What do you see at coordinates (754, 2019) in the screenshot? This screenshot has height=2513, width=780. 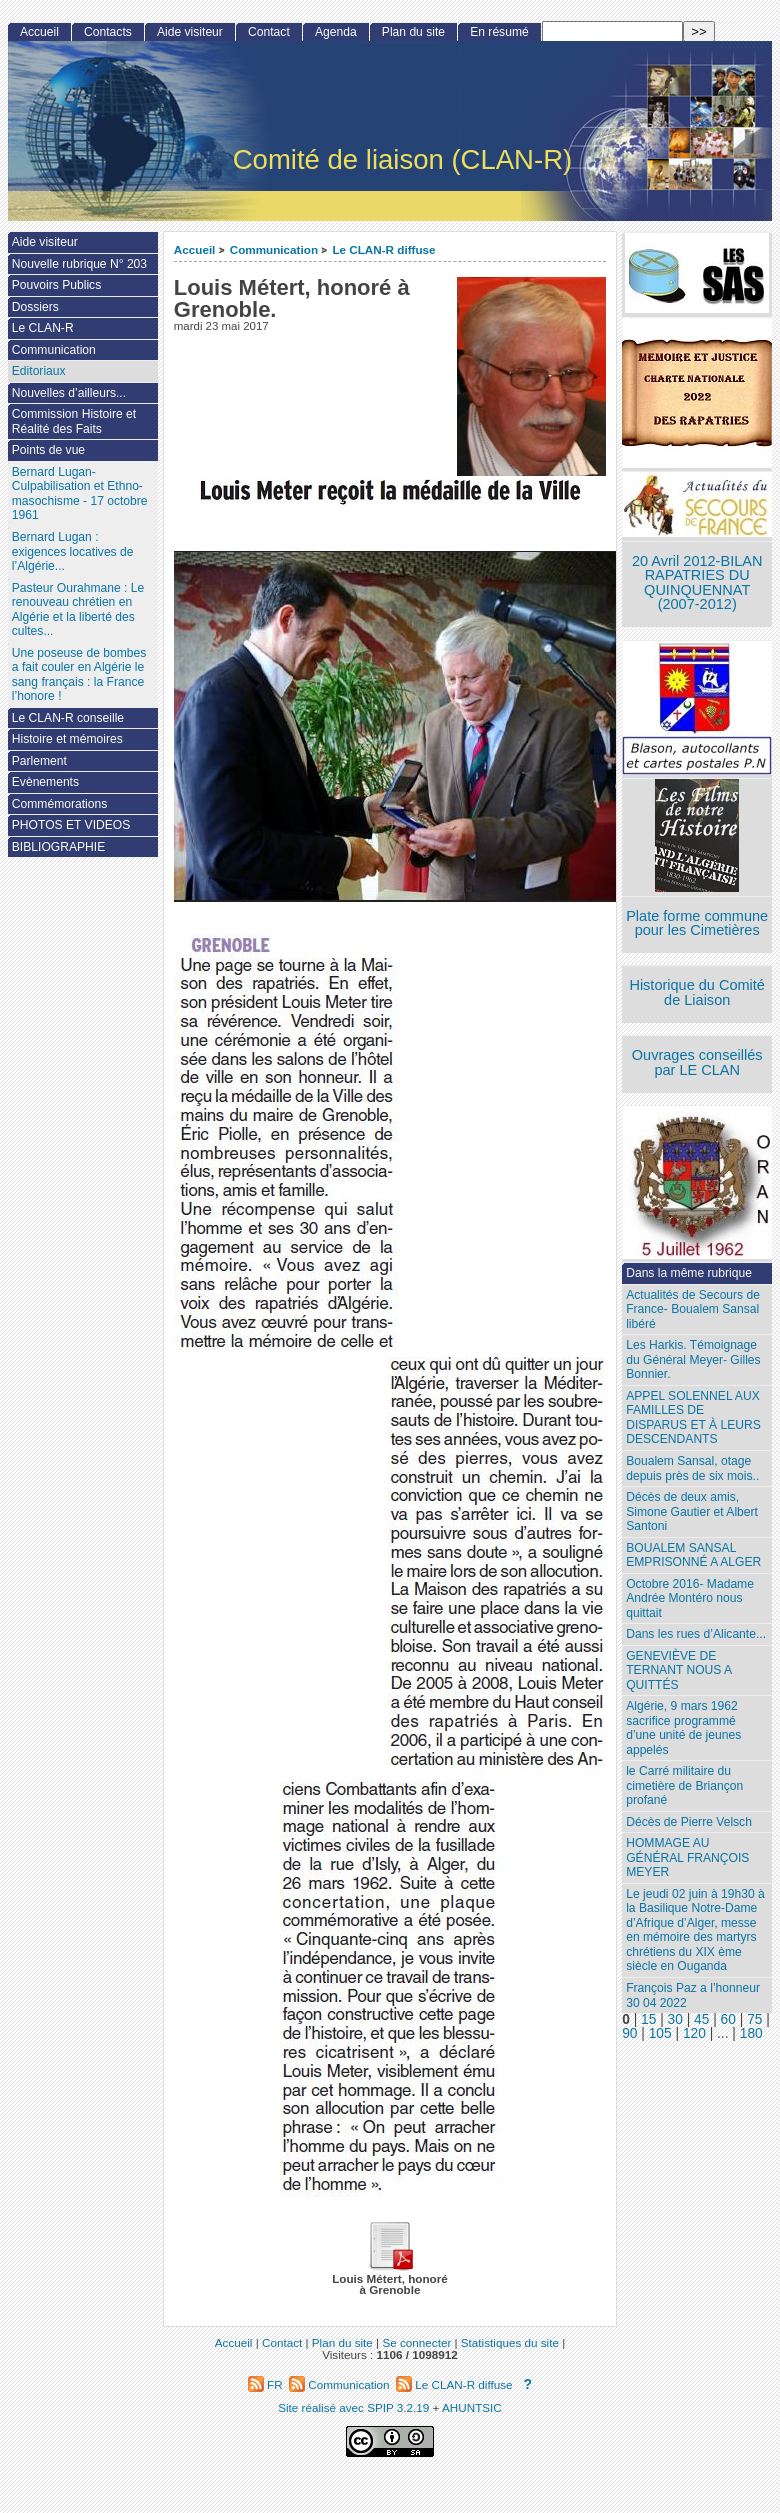 I see `75` at bounding box center [754, 2019].